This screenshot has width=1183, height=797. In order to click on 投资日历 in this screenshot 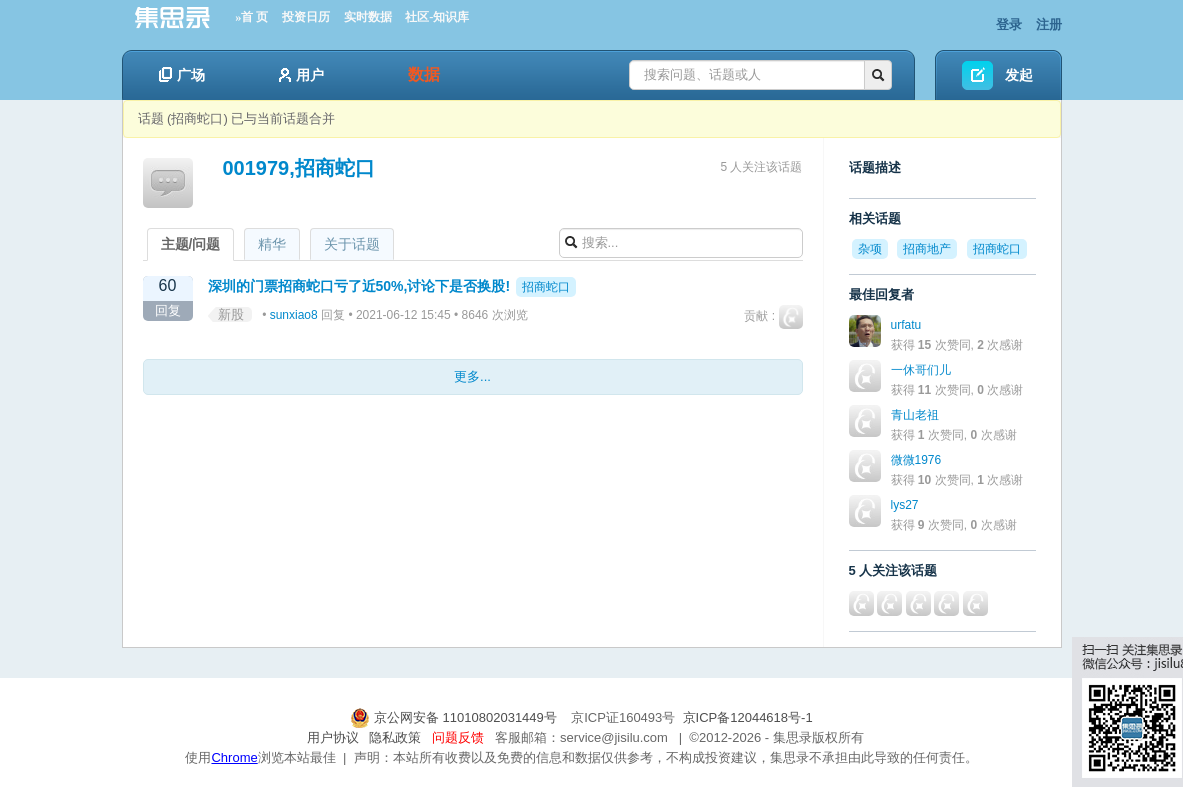, I will do `click(306, 17)`.